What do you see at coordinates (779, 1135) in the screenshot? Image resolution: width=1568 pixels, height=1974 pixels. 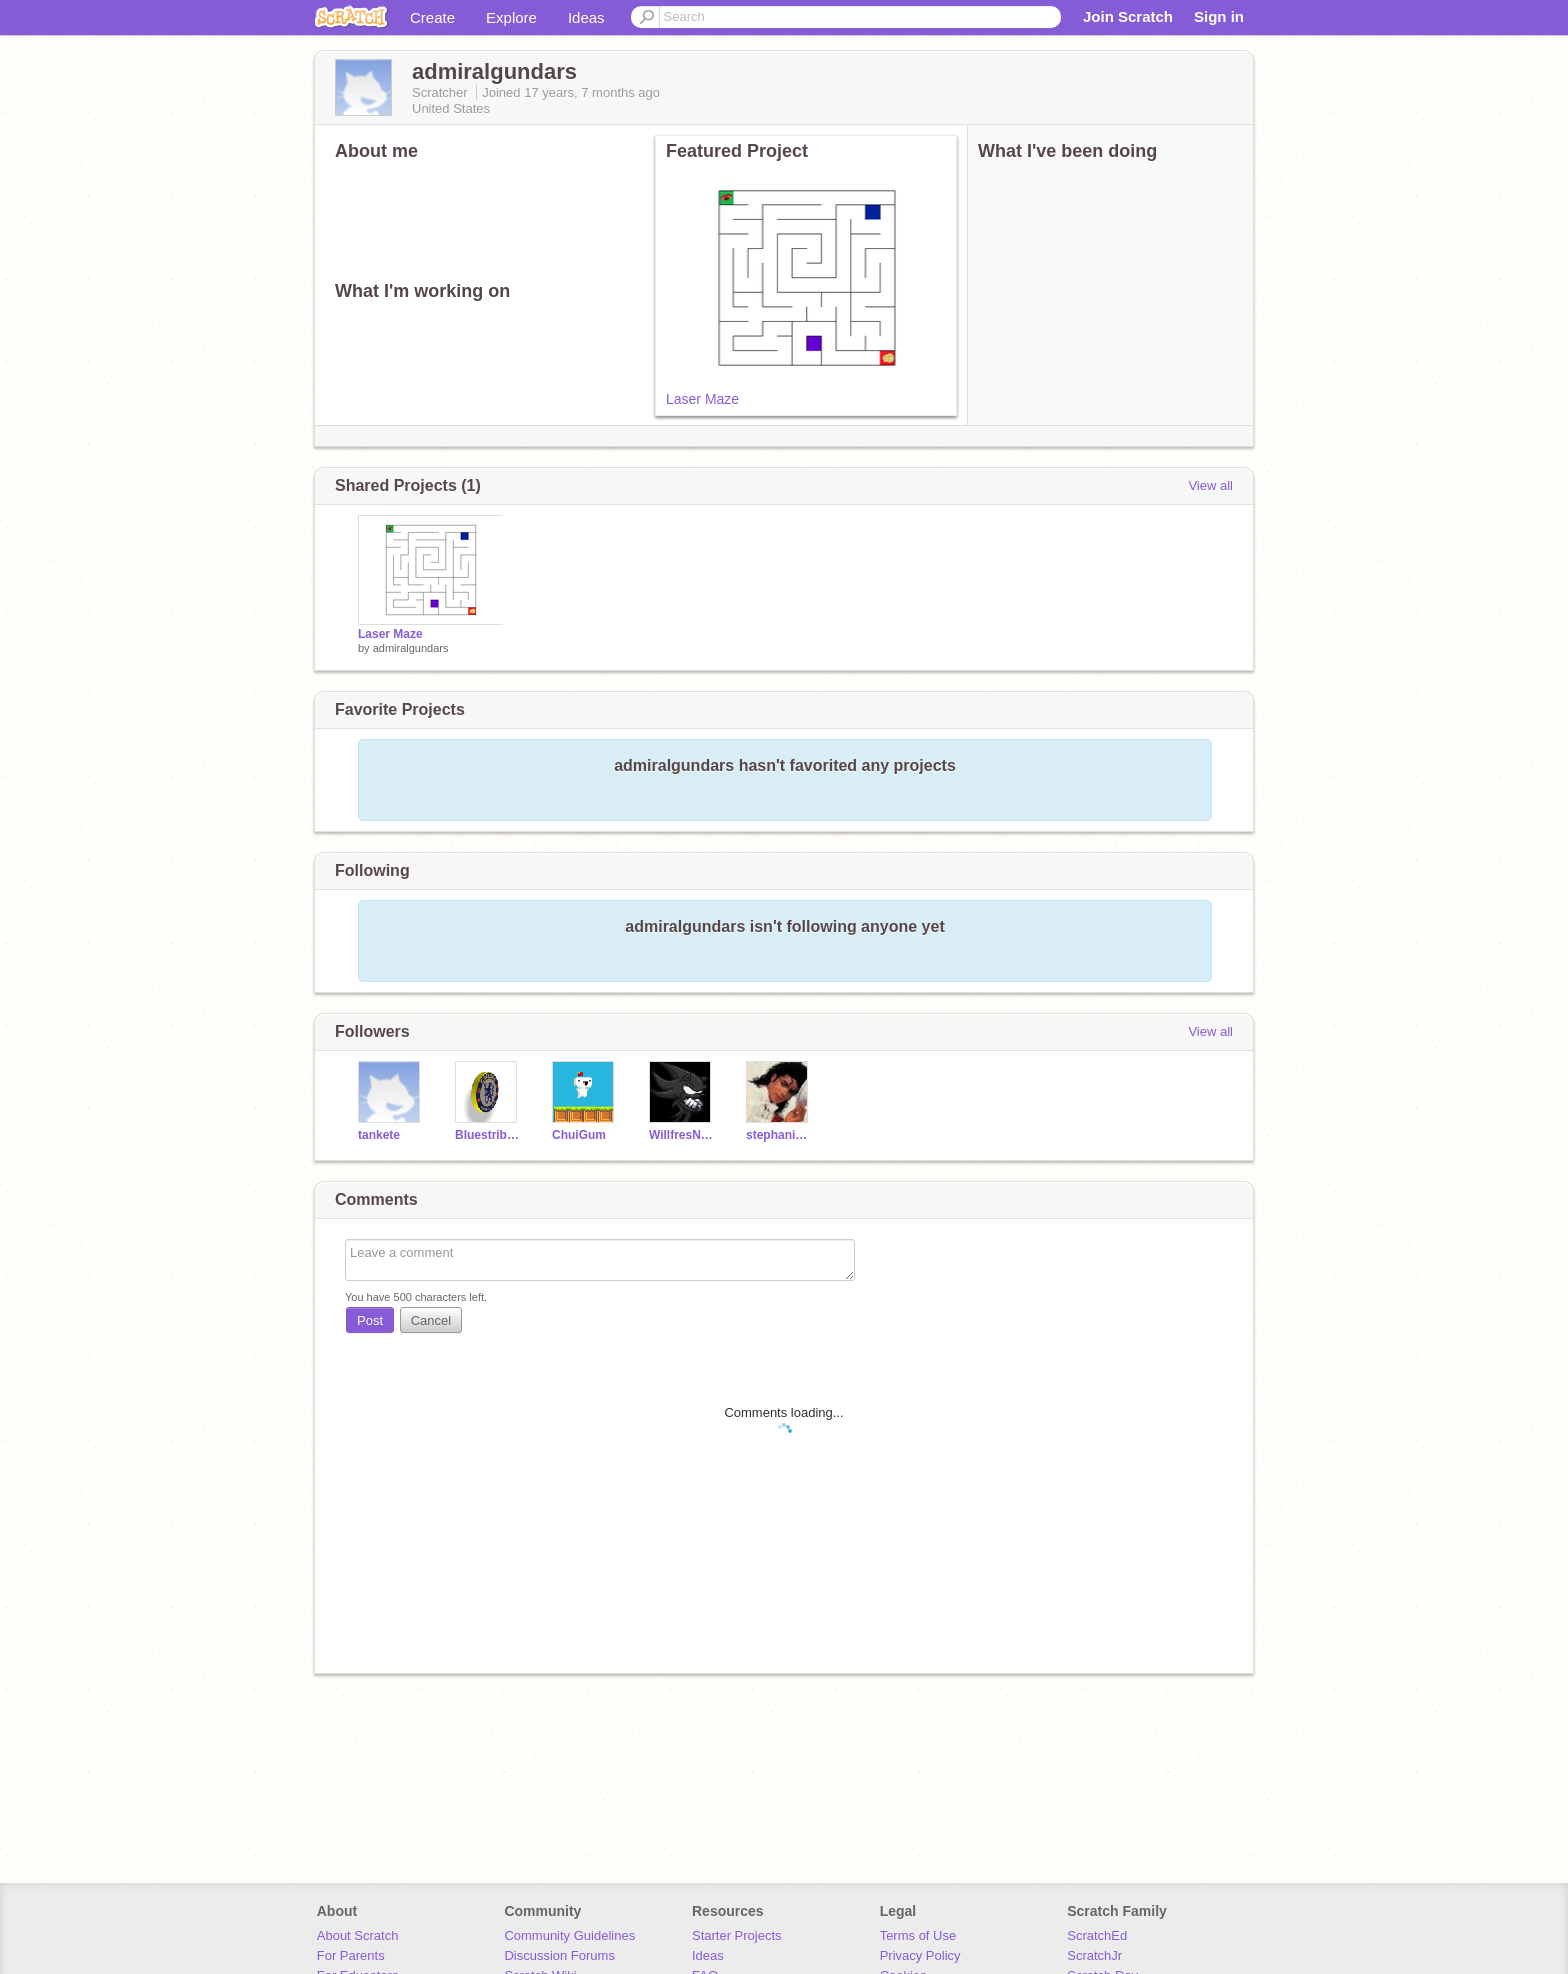 I see `stephanie22` at bounding box center [779, 1135].